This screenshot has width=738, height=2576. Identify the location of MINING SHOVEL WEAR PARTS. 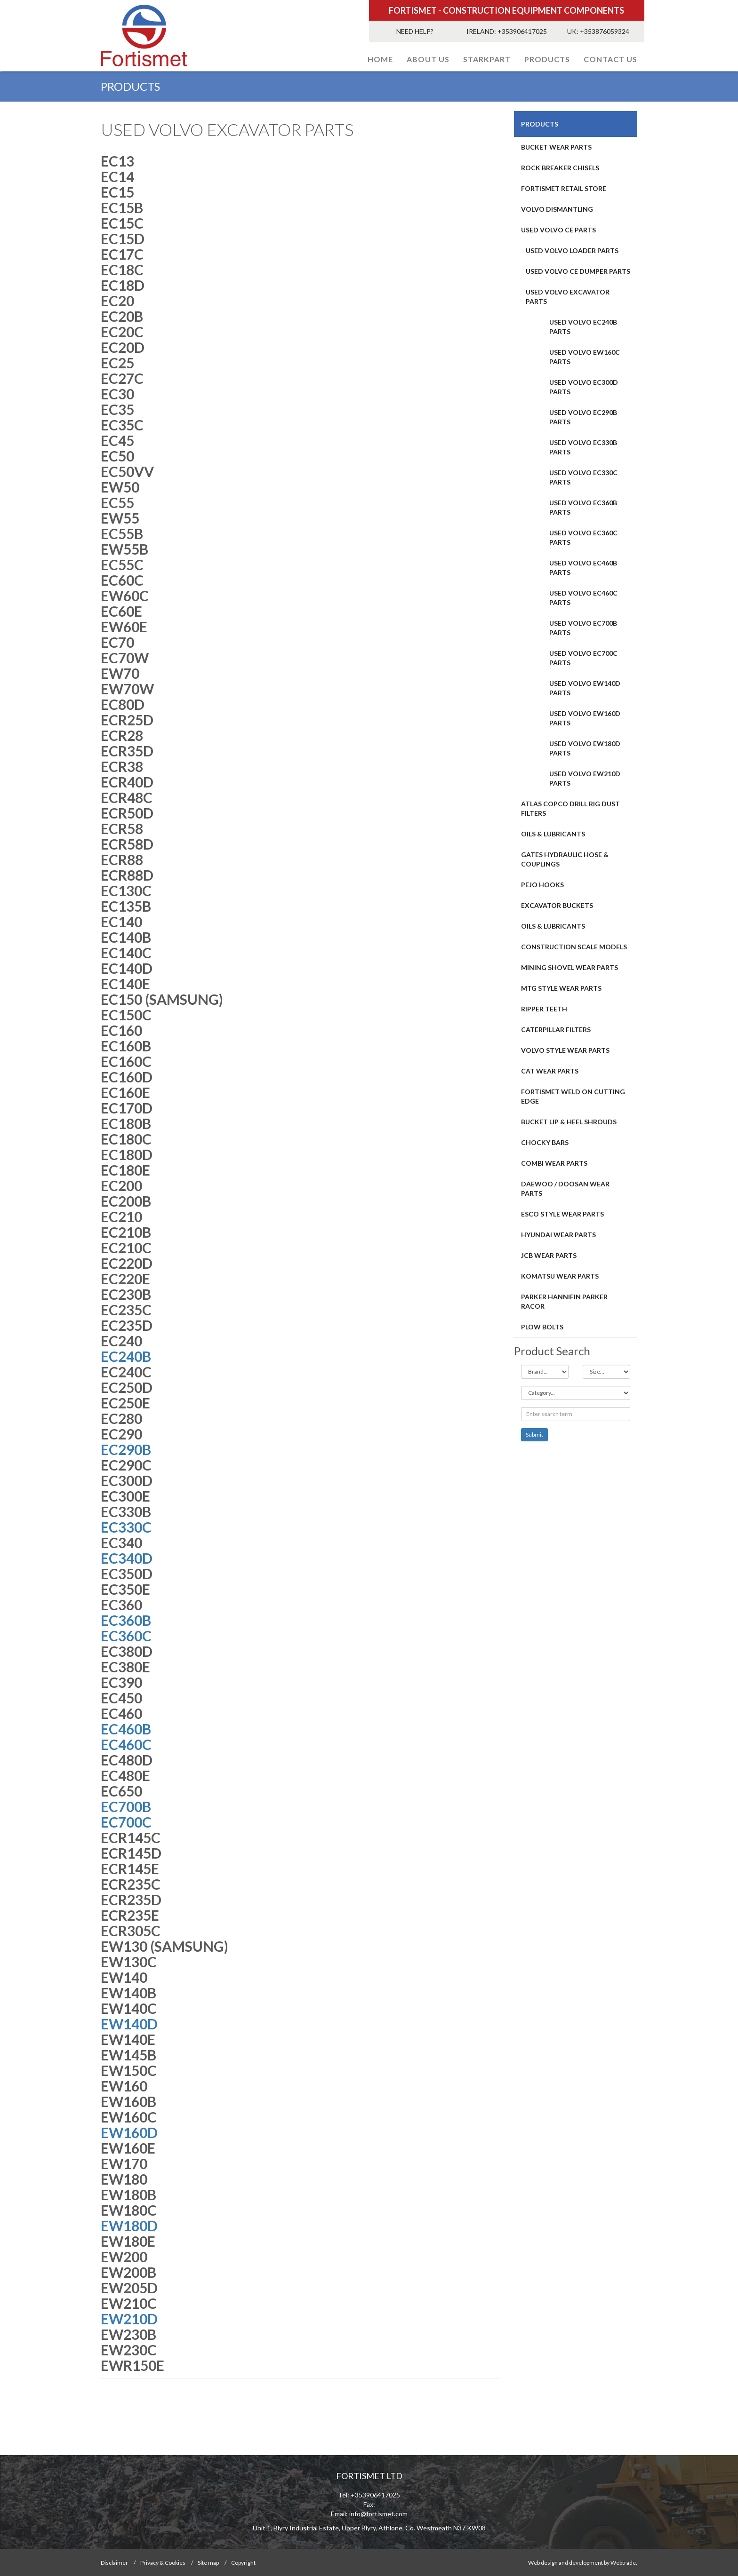
(569, 967).